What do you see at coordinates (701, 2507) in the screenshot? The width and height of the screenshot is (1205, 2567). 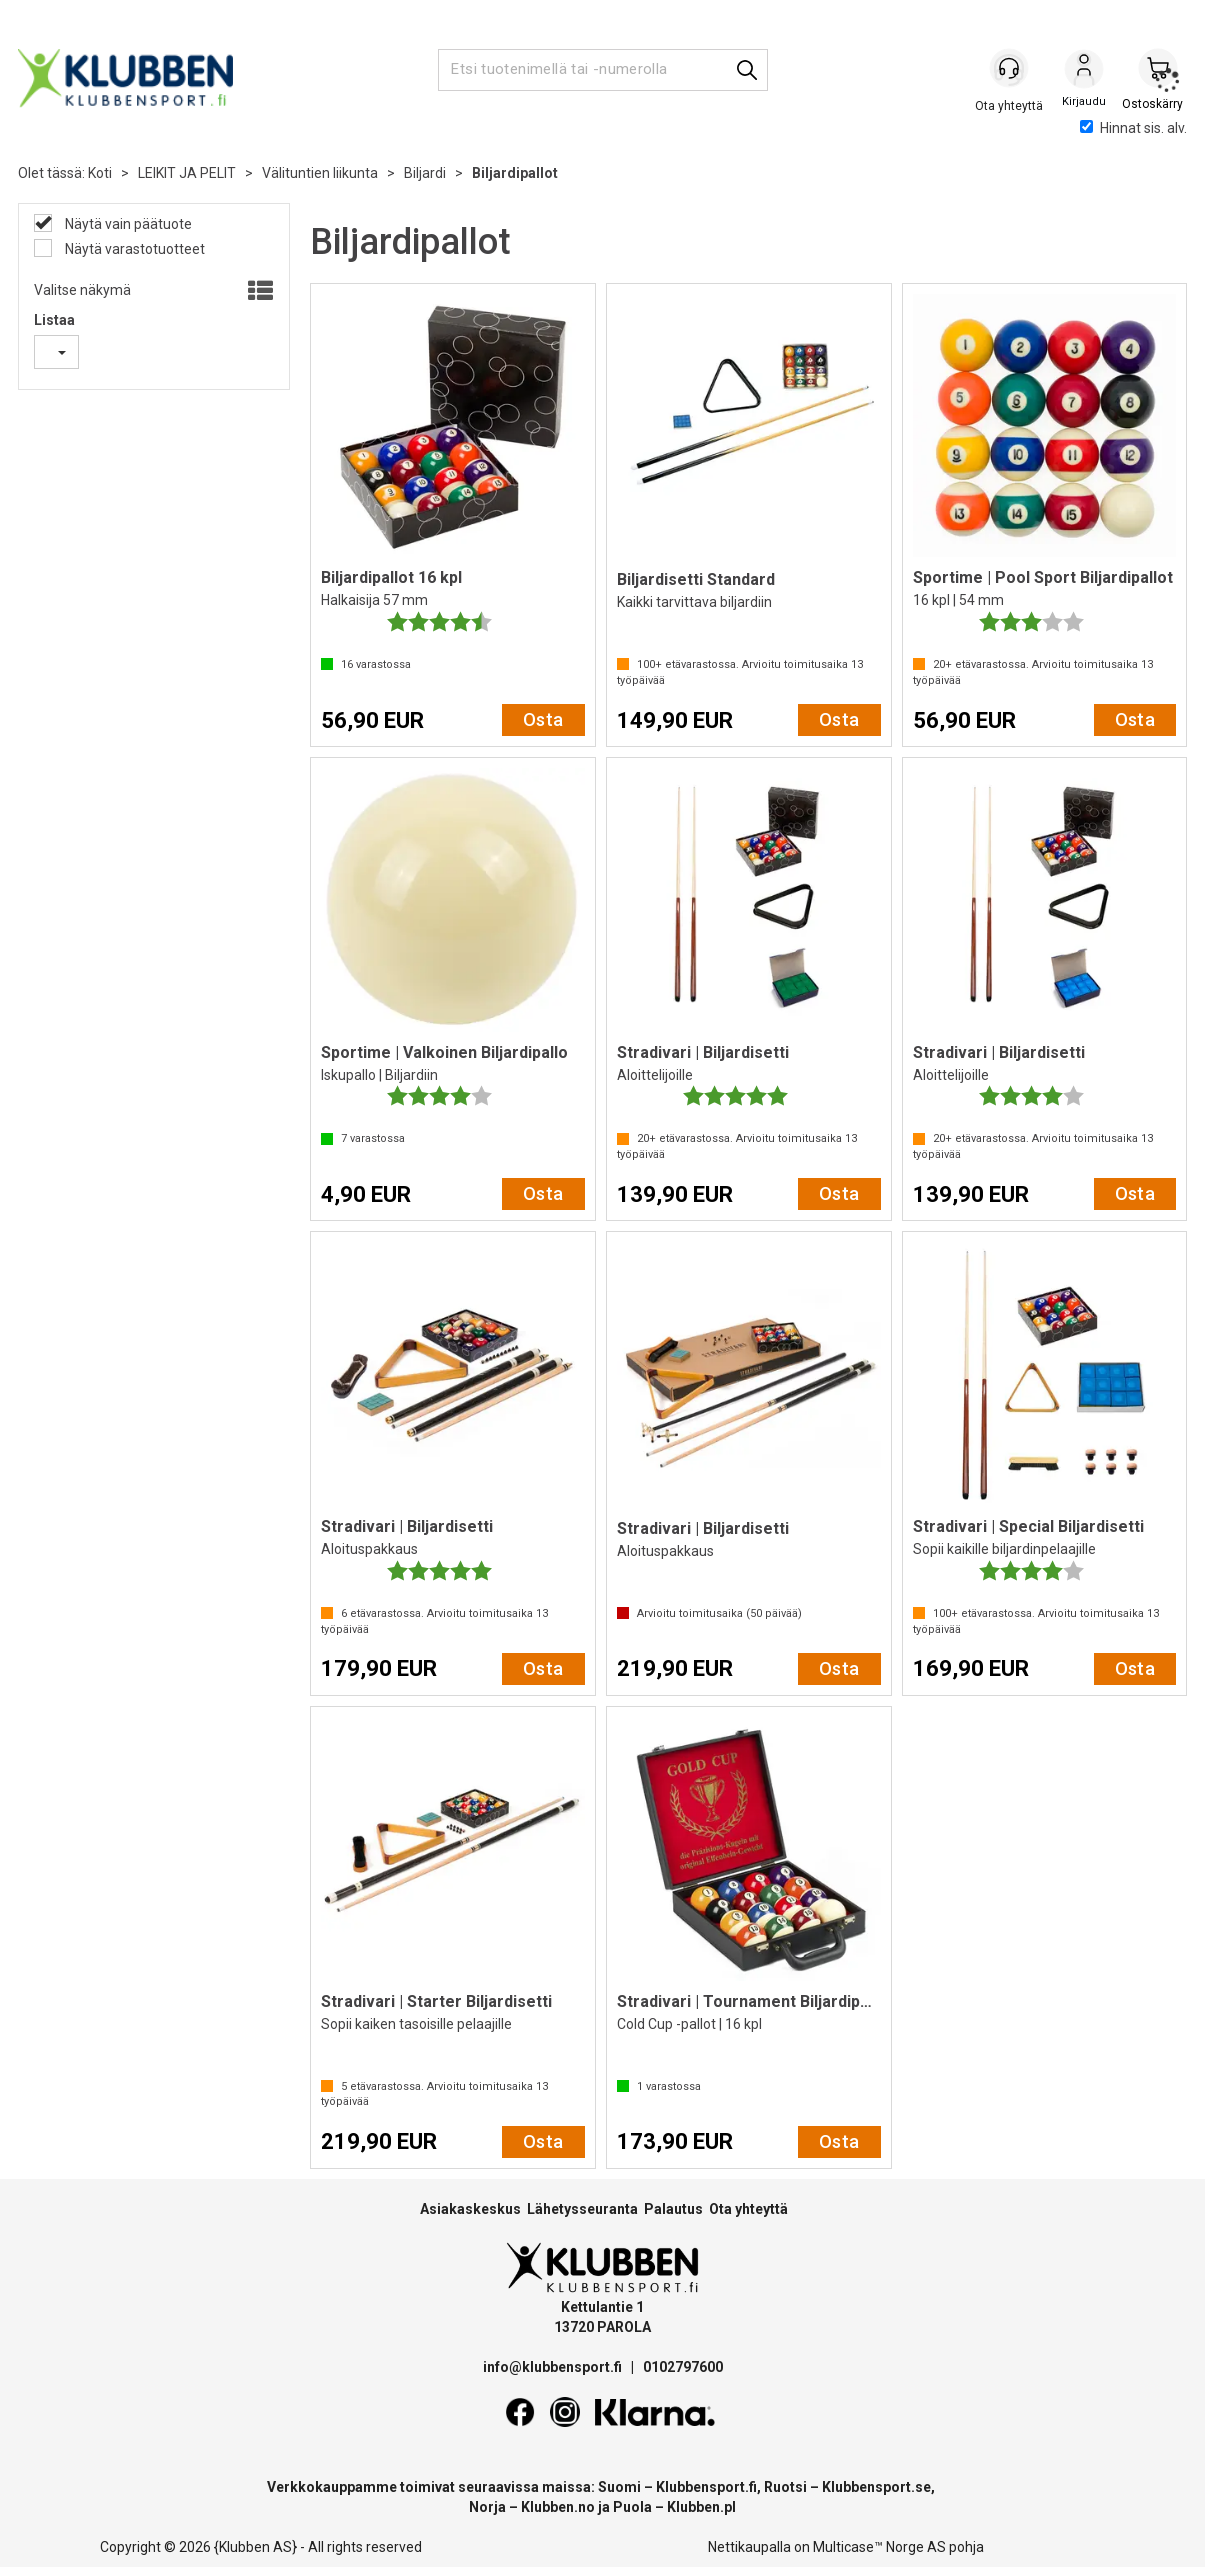 I see `Klubben.pl` at bounding box center [701, 2507].